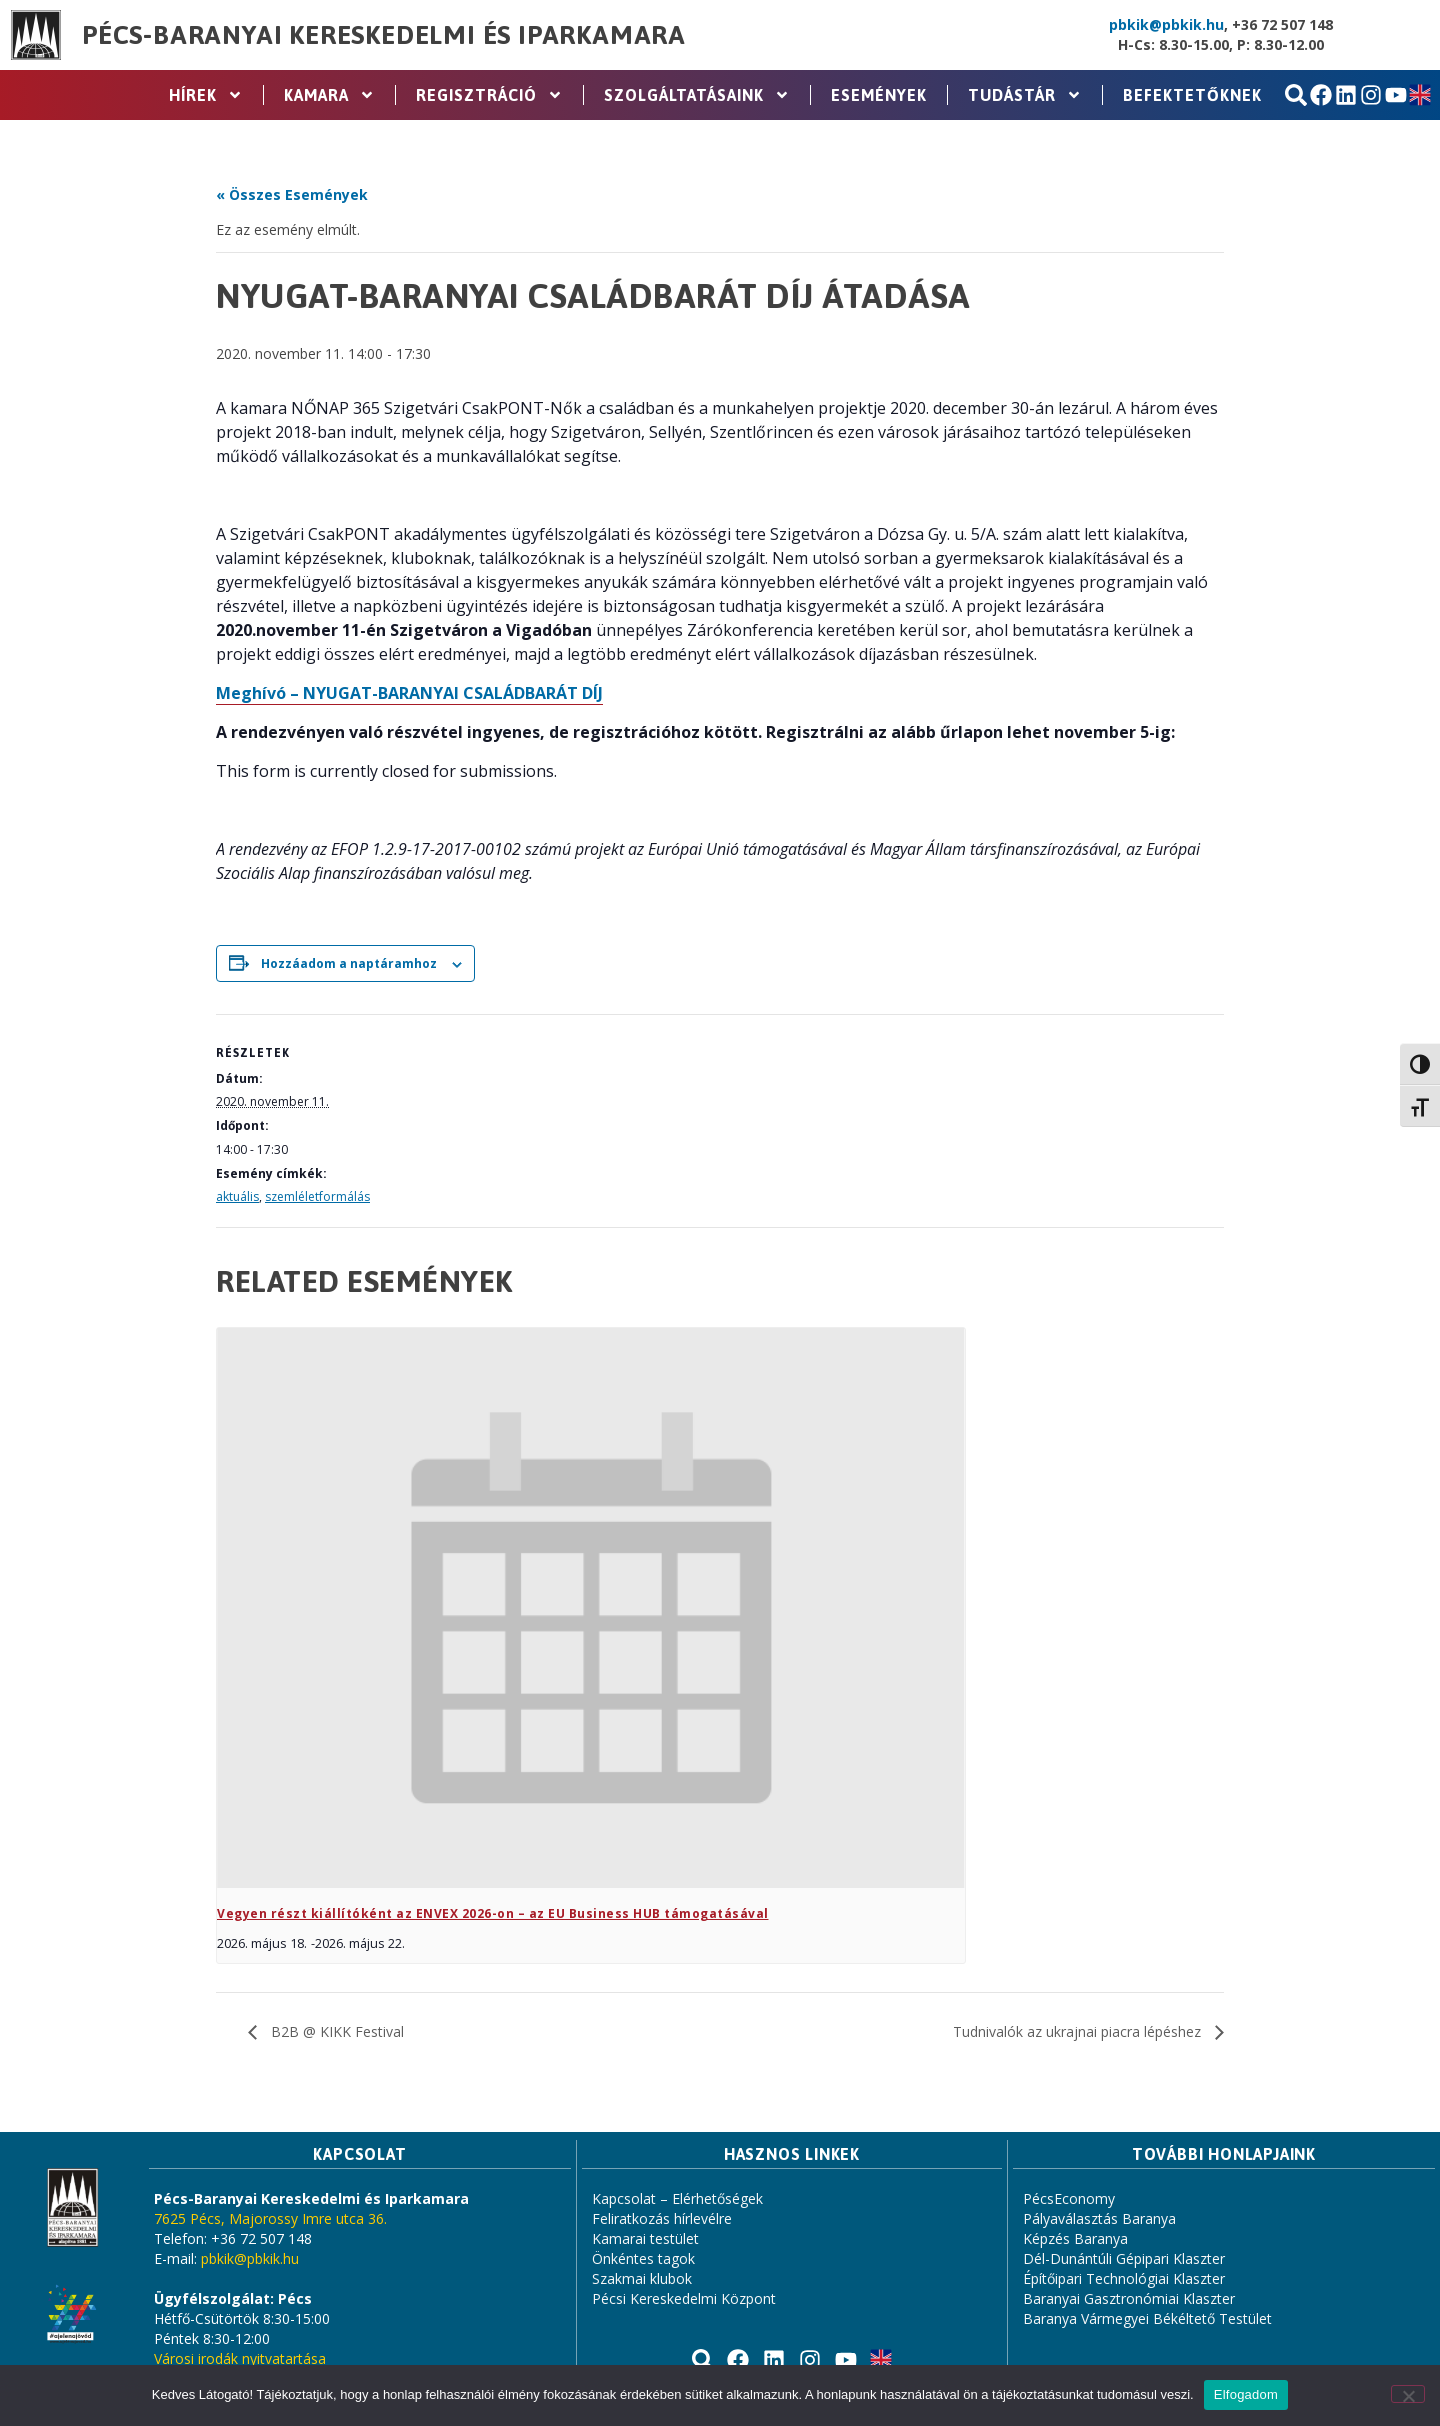 This screenshot has width=1440, height=2426. Describe the element at coordinates (1099, 2218) in the screenshot. I see `Pályaválasztás Baranya` at that location.